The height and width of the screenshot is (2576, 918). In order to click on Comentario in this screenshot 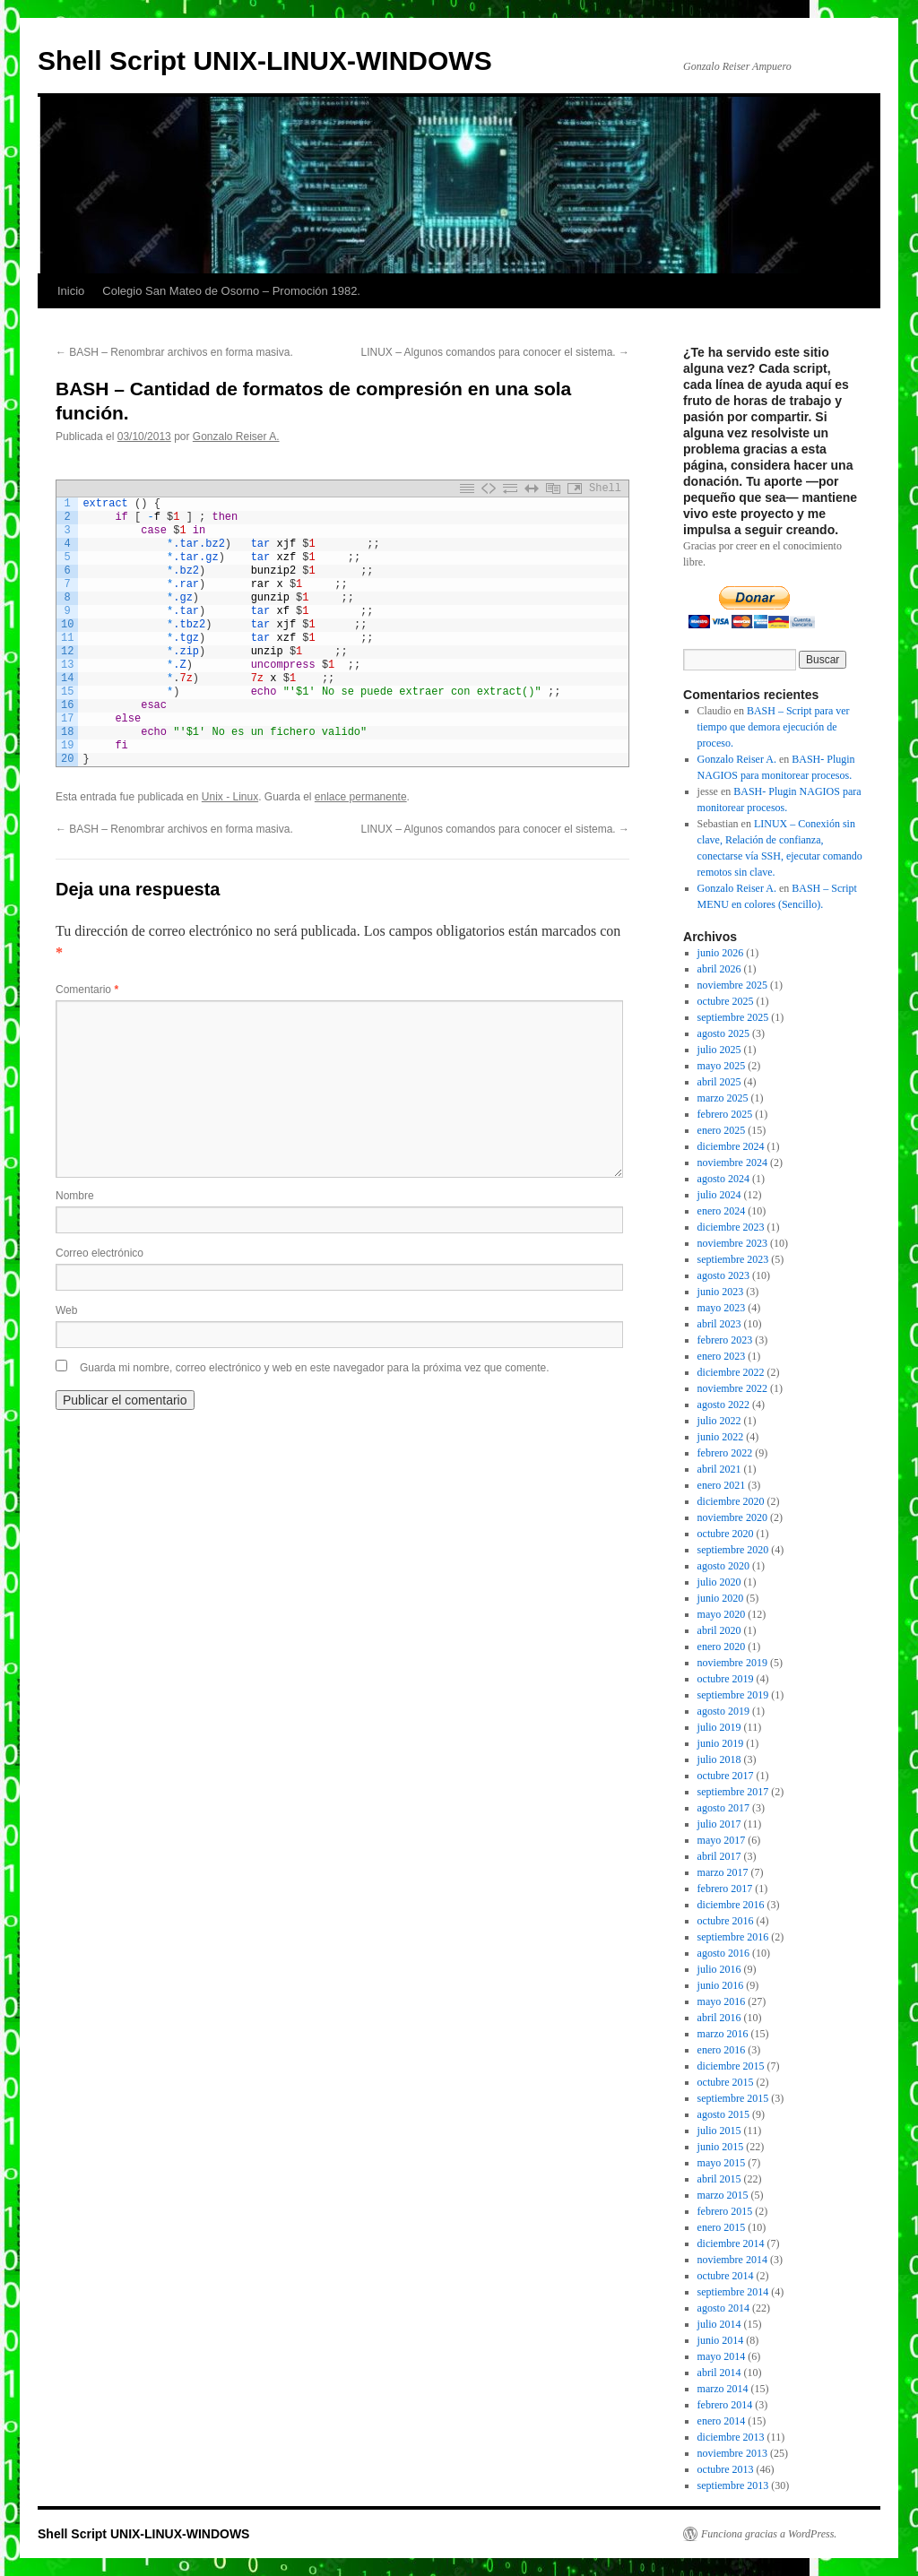, I will do `click(87, 989)`.